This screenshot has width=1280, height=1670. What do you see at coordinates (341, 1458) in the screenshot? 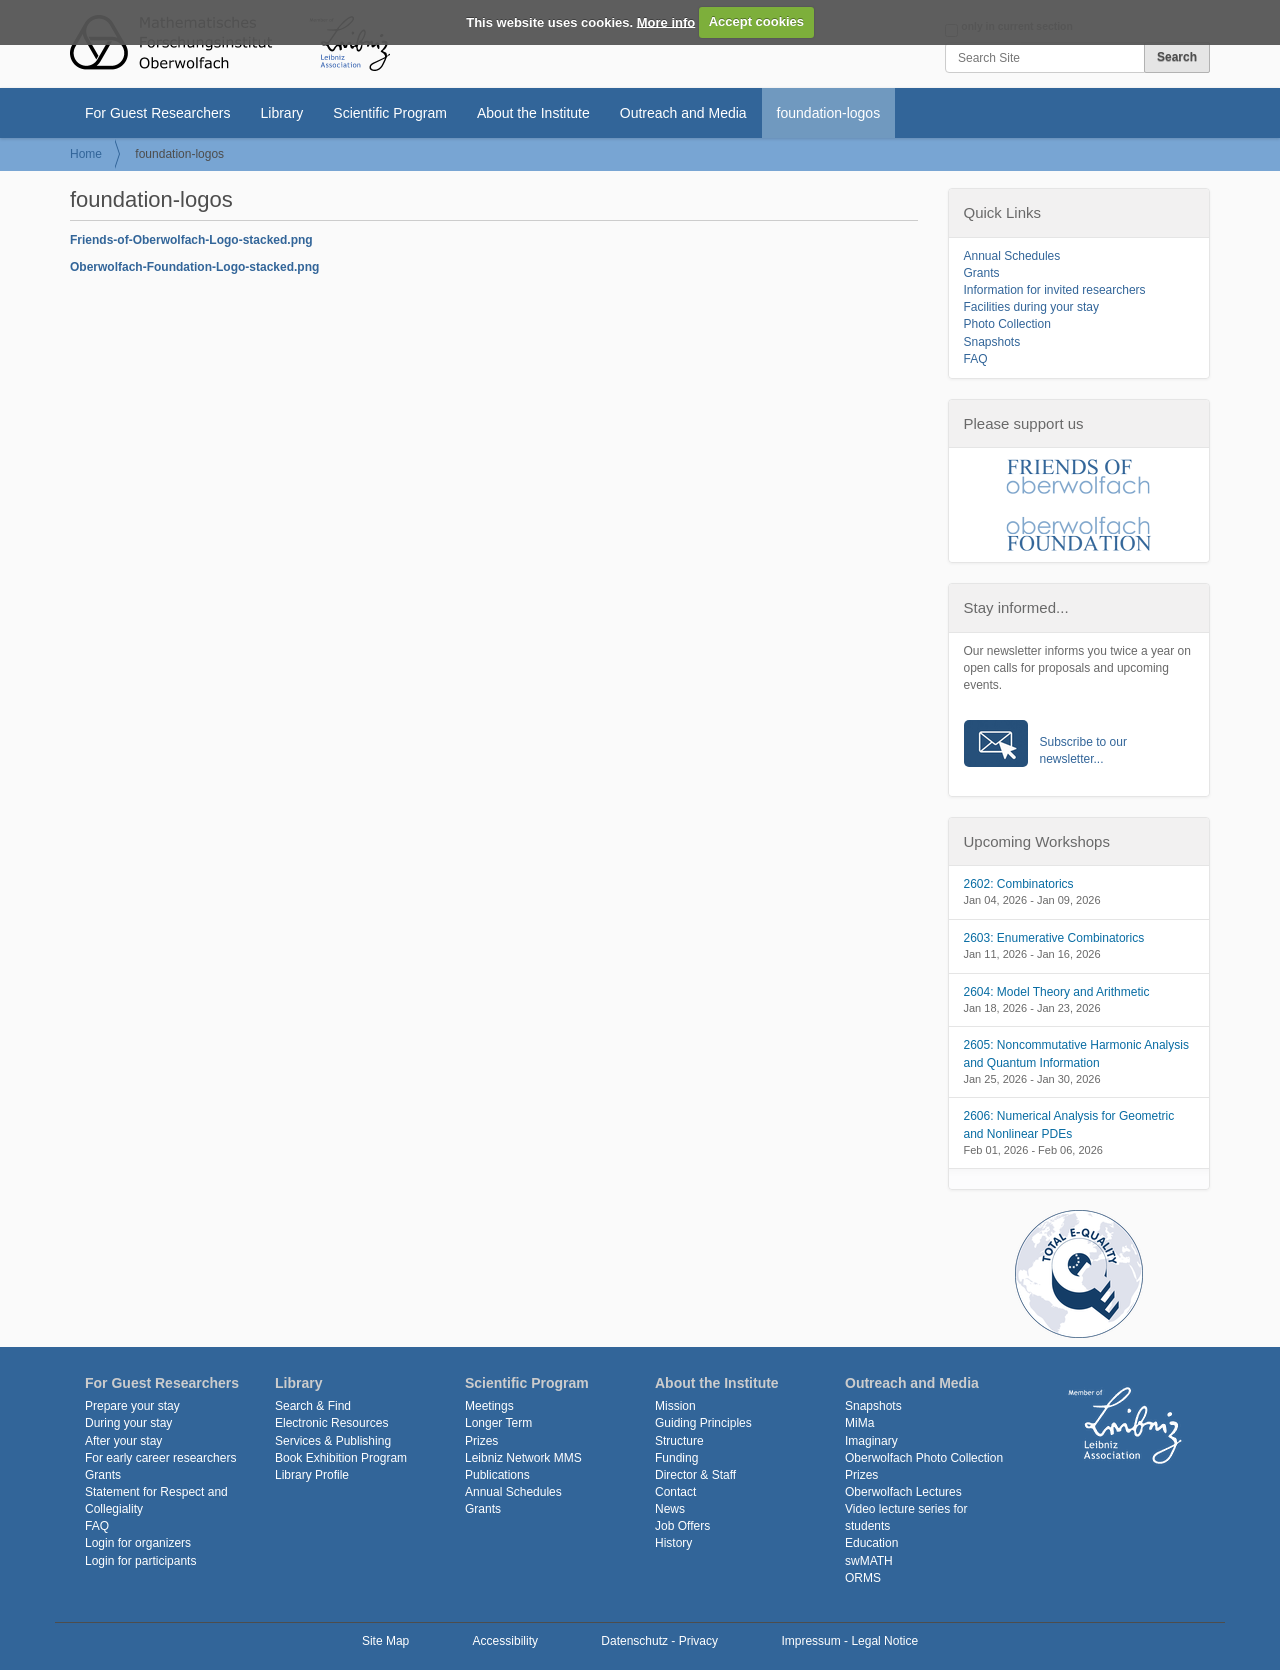
I see `Book Exhibition Program` at bounding box center [341, 1458].